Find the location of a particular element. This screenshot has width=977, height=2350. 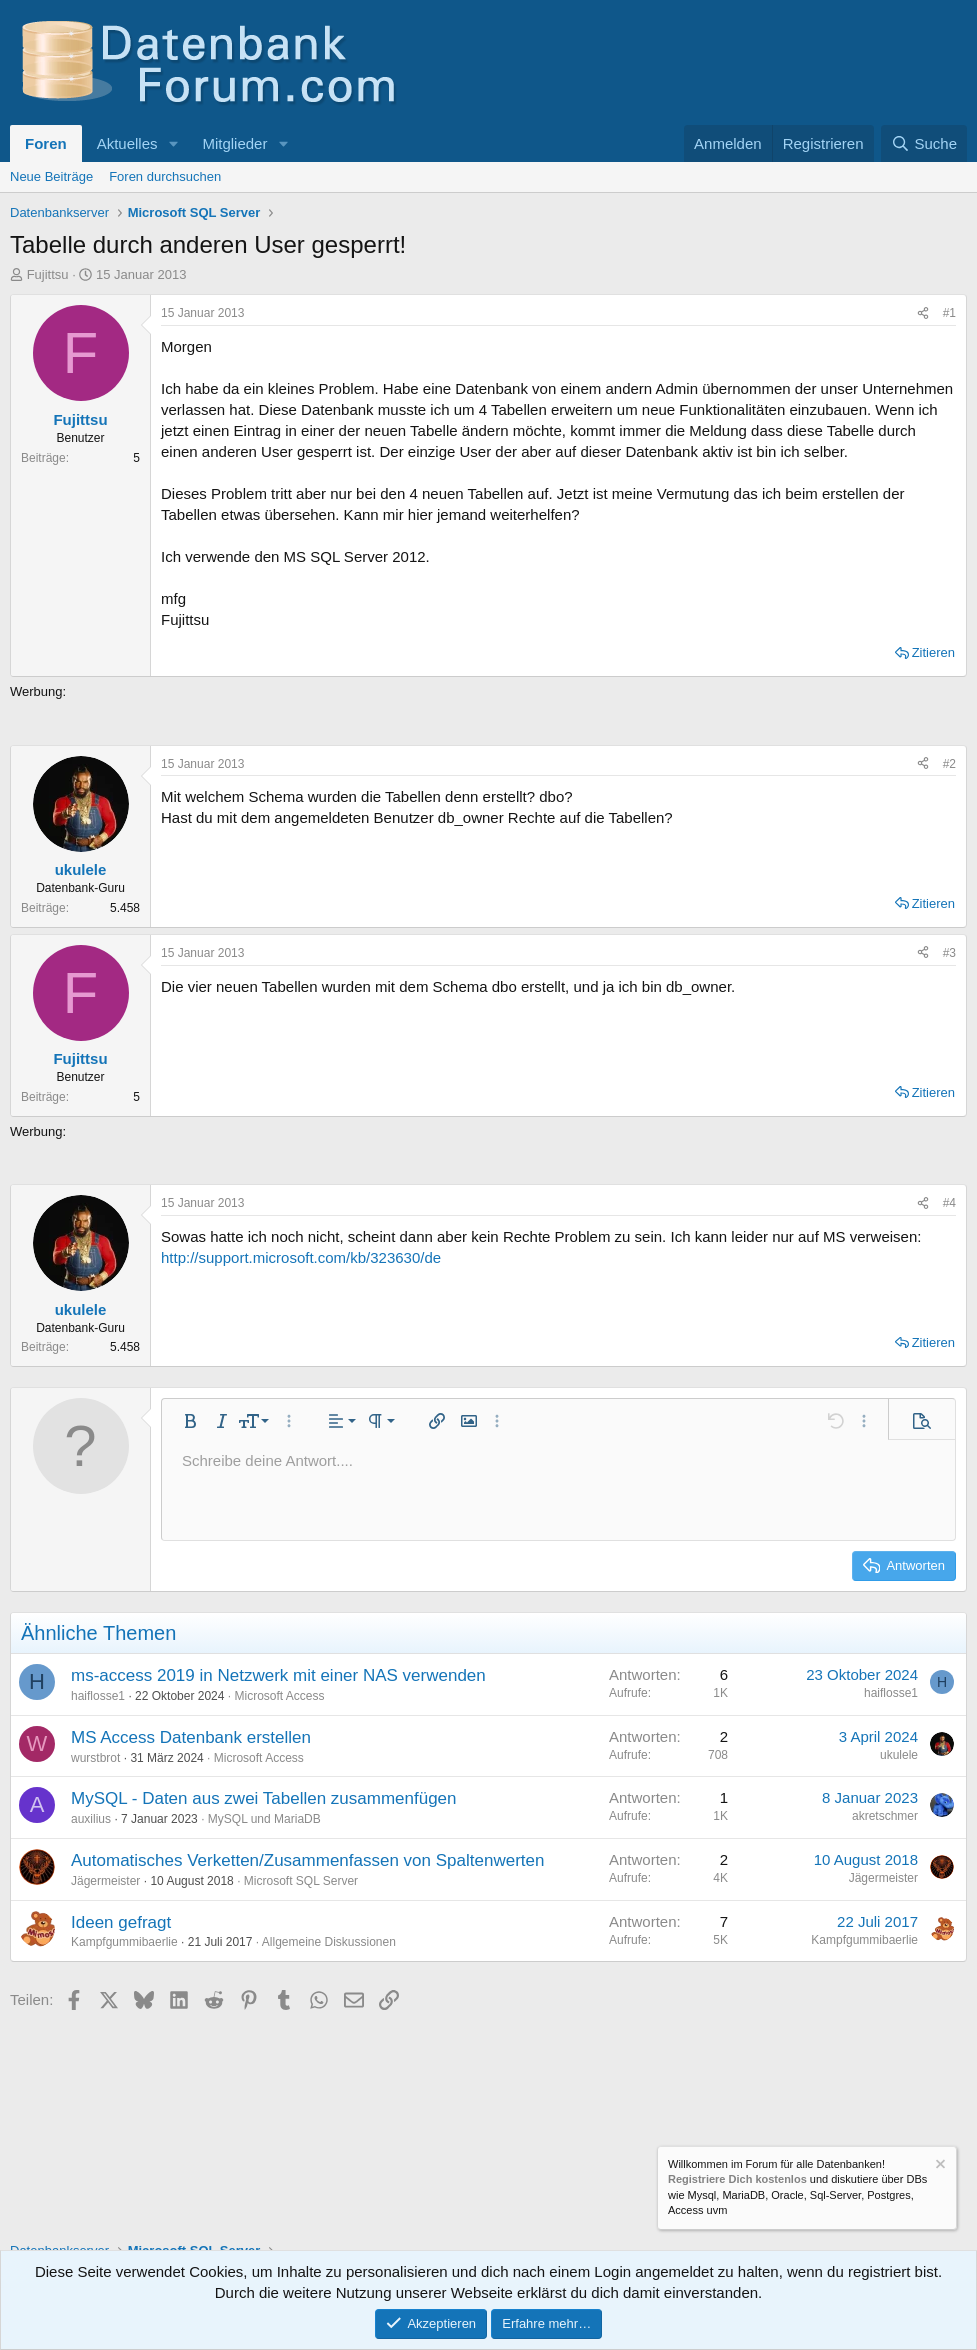

Ideen gefragt is located at coordinates (121, 1922).